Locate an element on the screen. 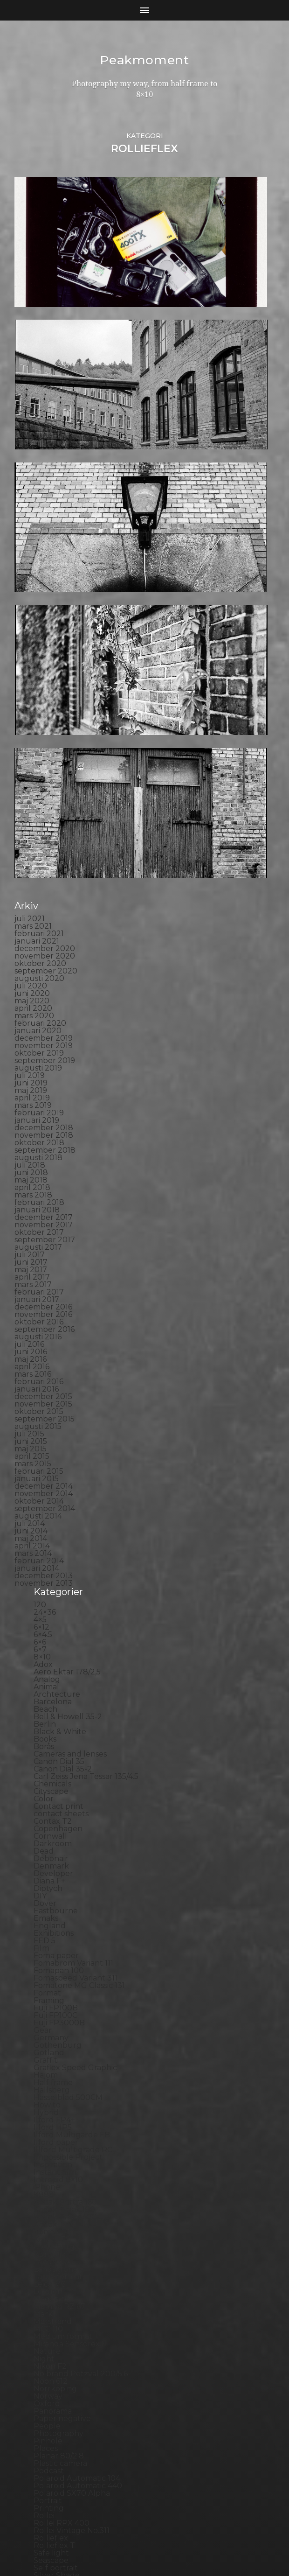  januari 2014 is located at coordinates (36, 1272).